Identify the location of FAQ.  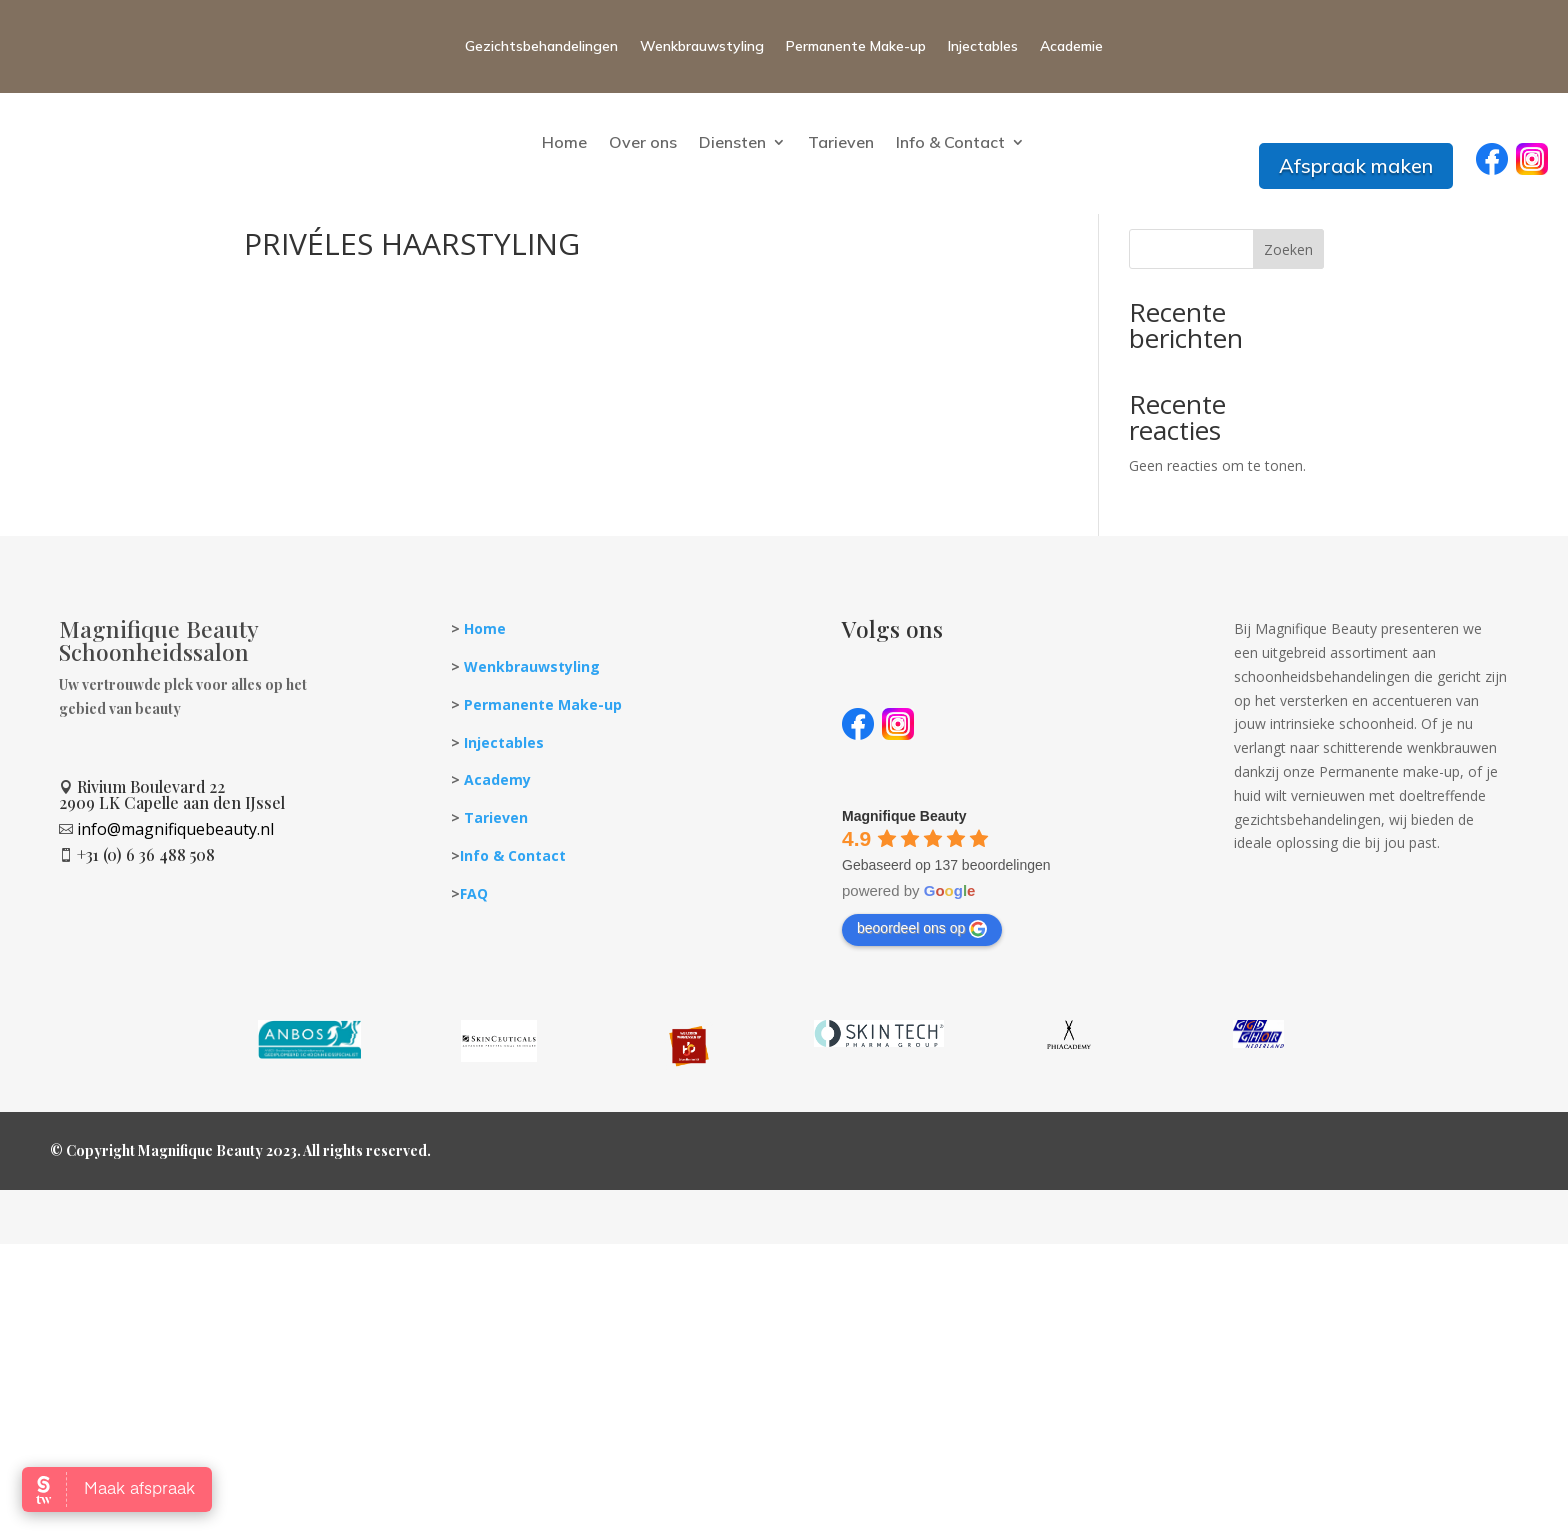
(474, 936).